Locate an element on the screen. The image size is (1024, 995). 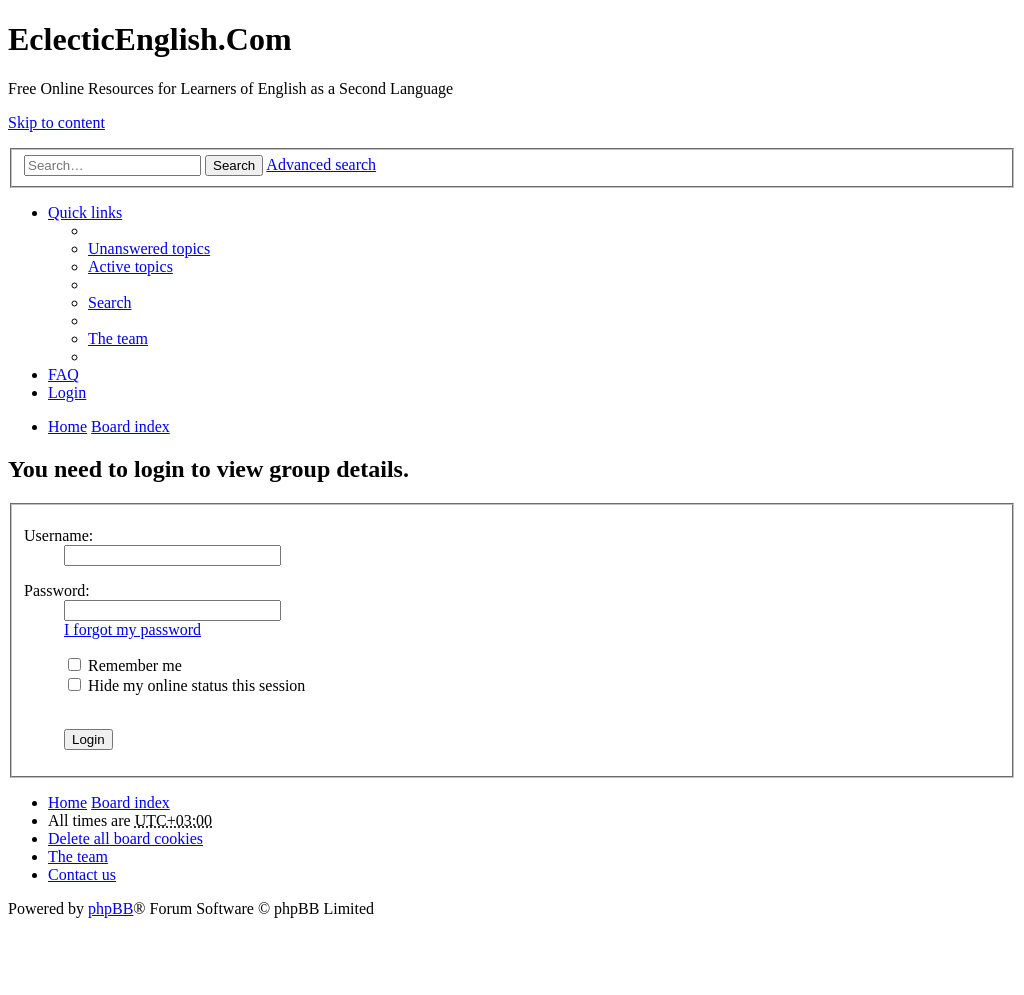
FAQ [menuitem] is located at coordinates (63, 374).